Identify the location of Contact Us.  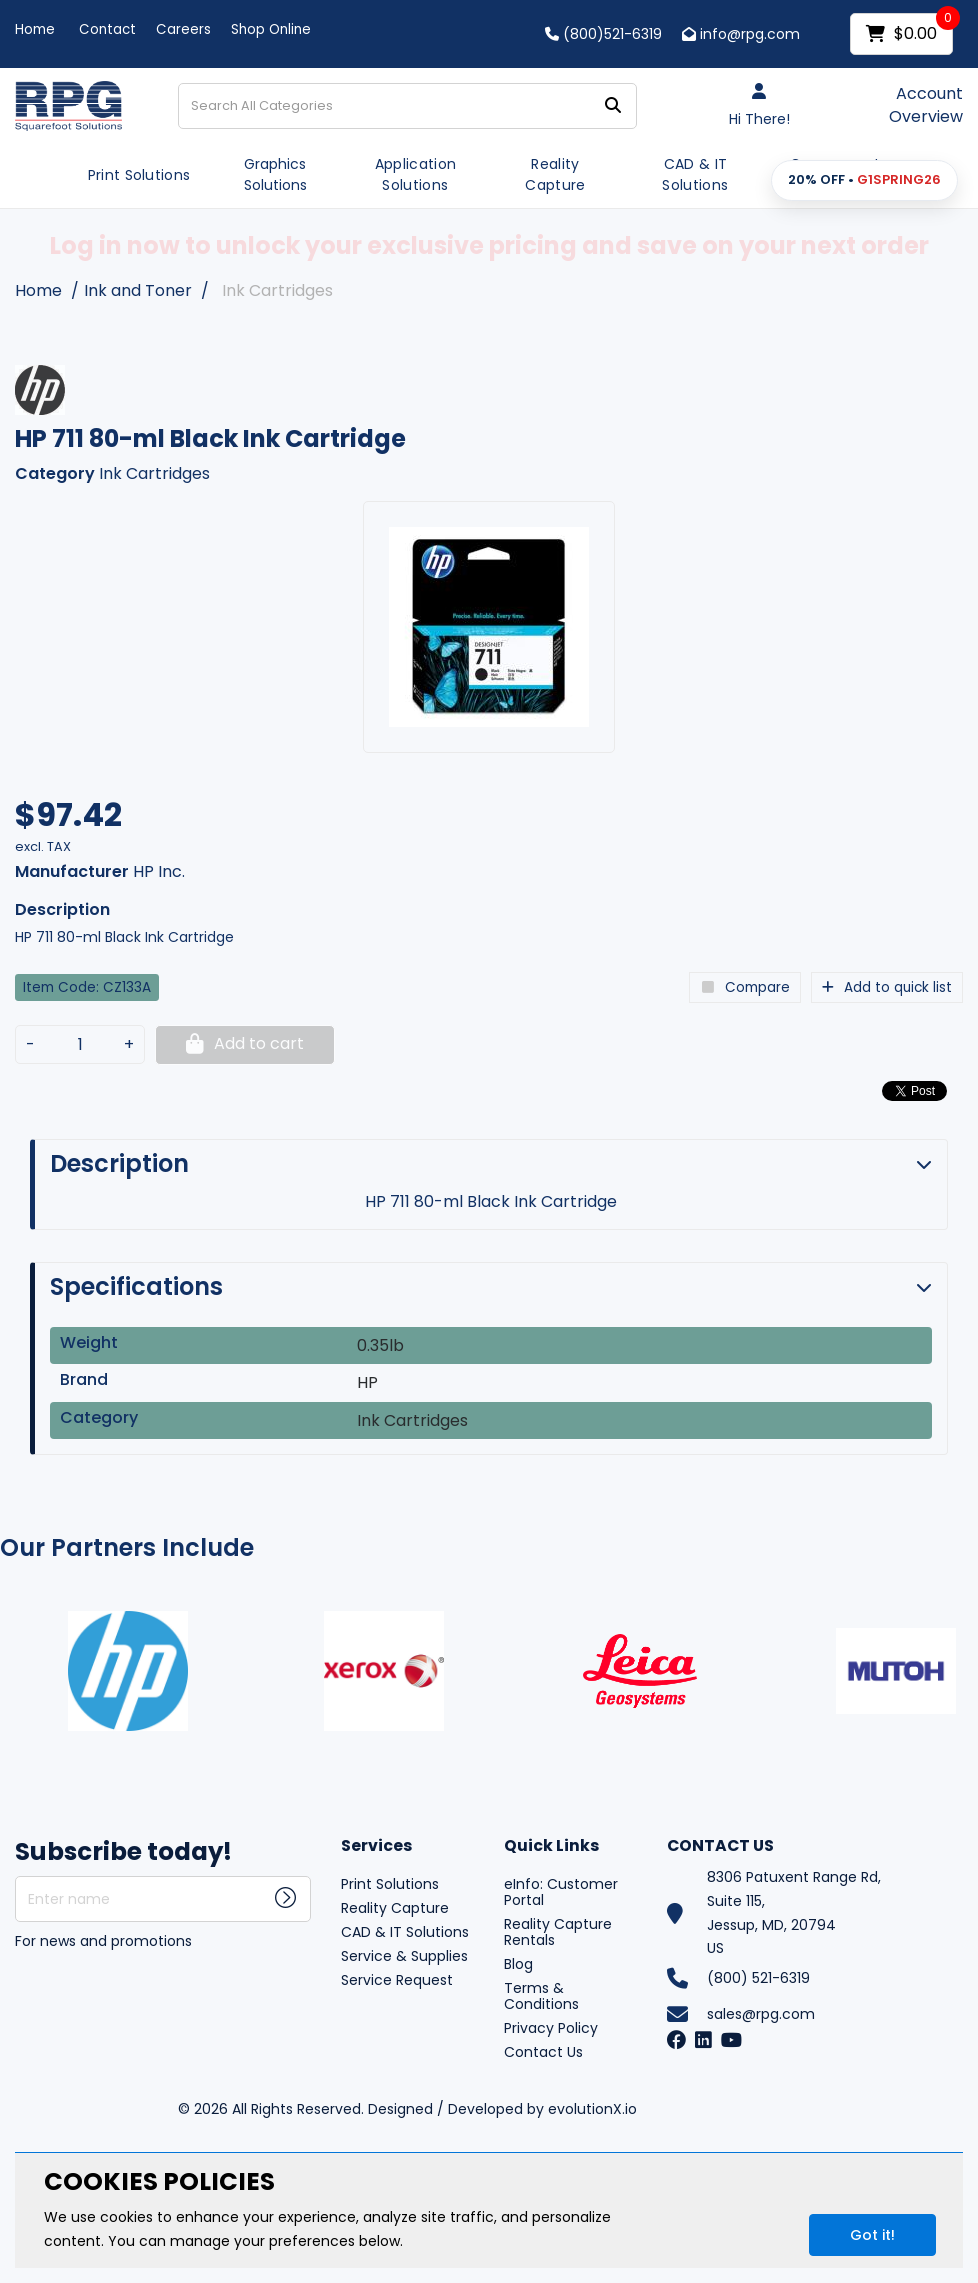
(543, 2052).